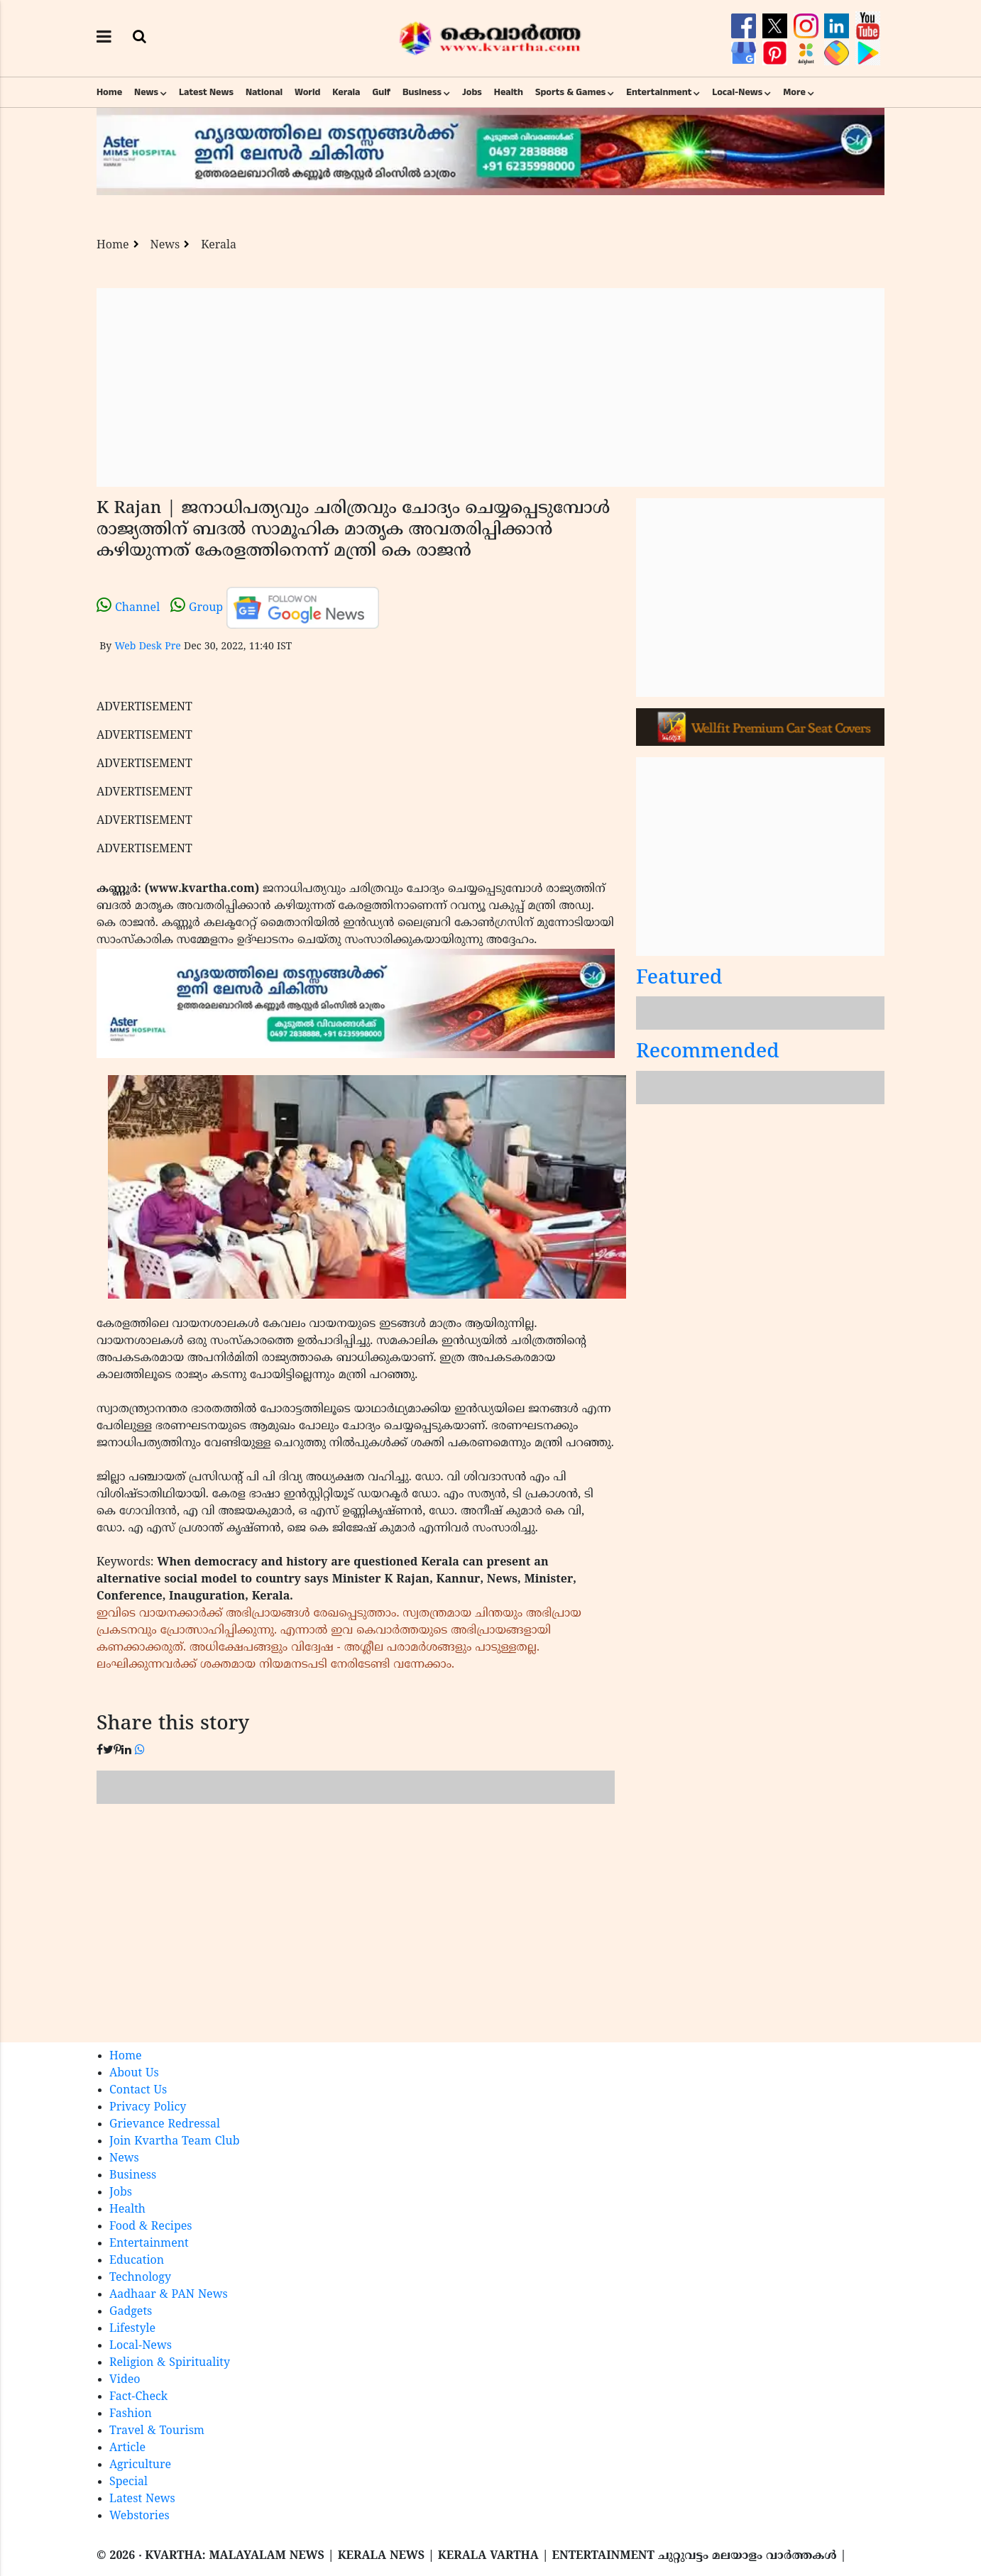 Image resolution: width=981 pixels, height=2576 pixels. I want to click on Gulf, so click(381, 92).